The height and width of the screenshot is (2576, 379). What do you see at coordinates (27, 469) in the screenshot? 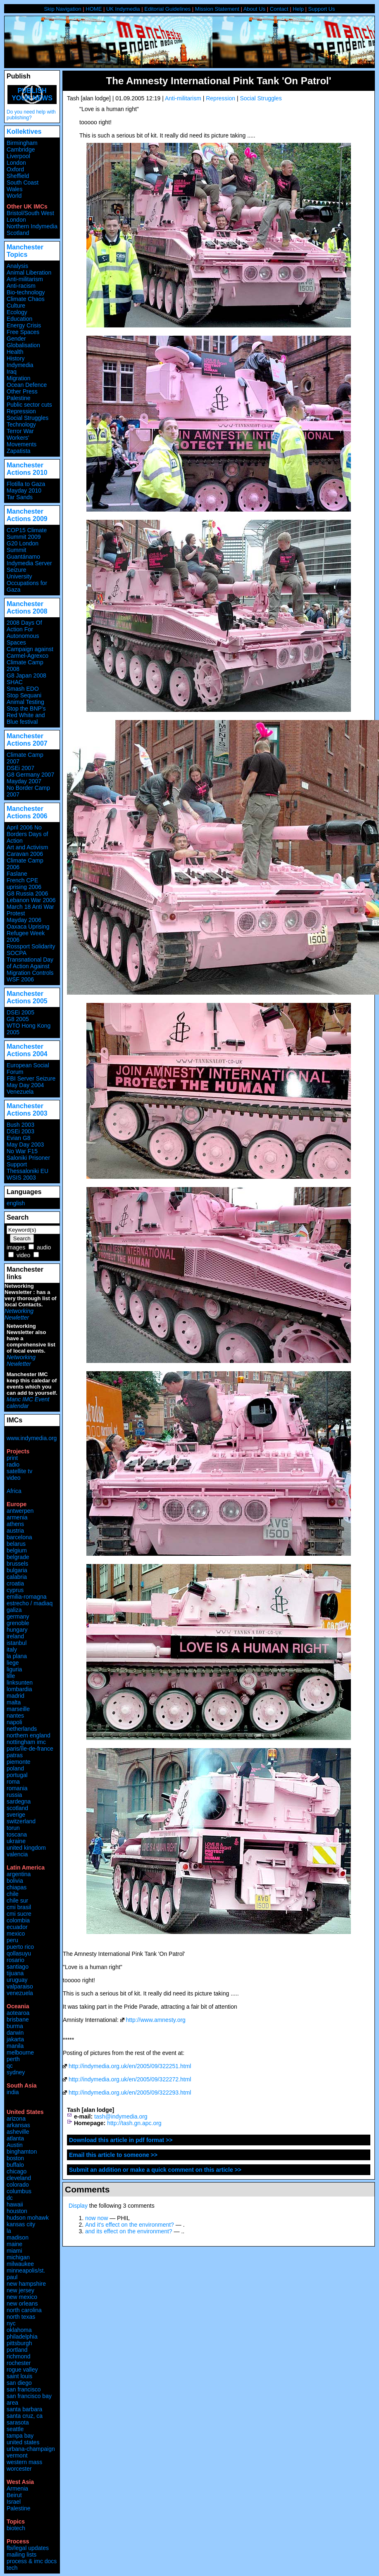
I see `Manchester Actions 2010` at bounding box center [27, 469].